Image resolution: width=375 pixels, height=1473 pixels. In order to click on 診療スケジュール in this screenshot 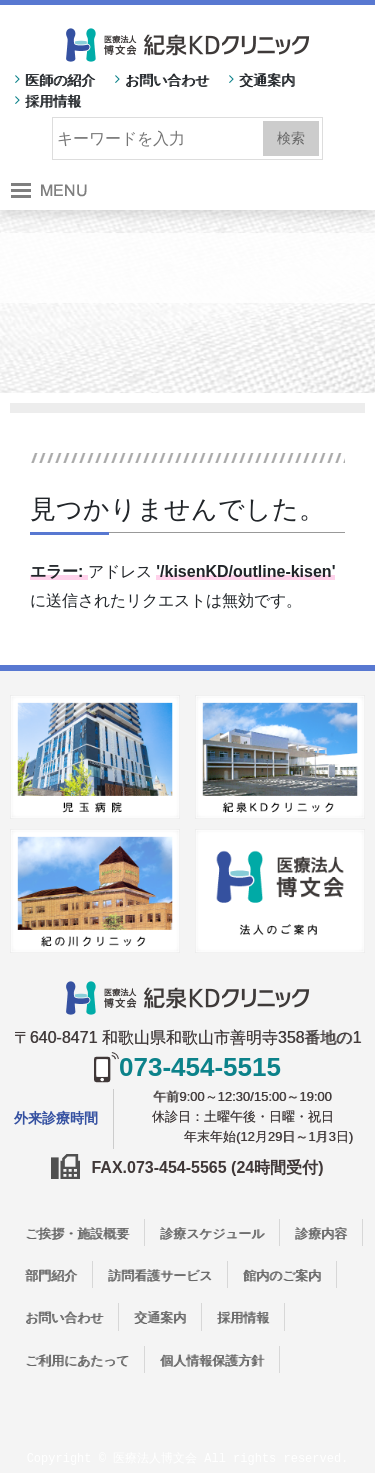, I will do `click(212, 1233)`.